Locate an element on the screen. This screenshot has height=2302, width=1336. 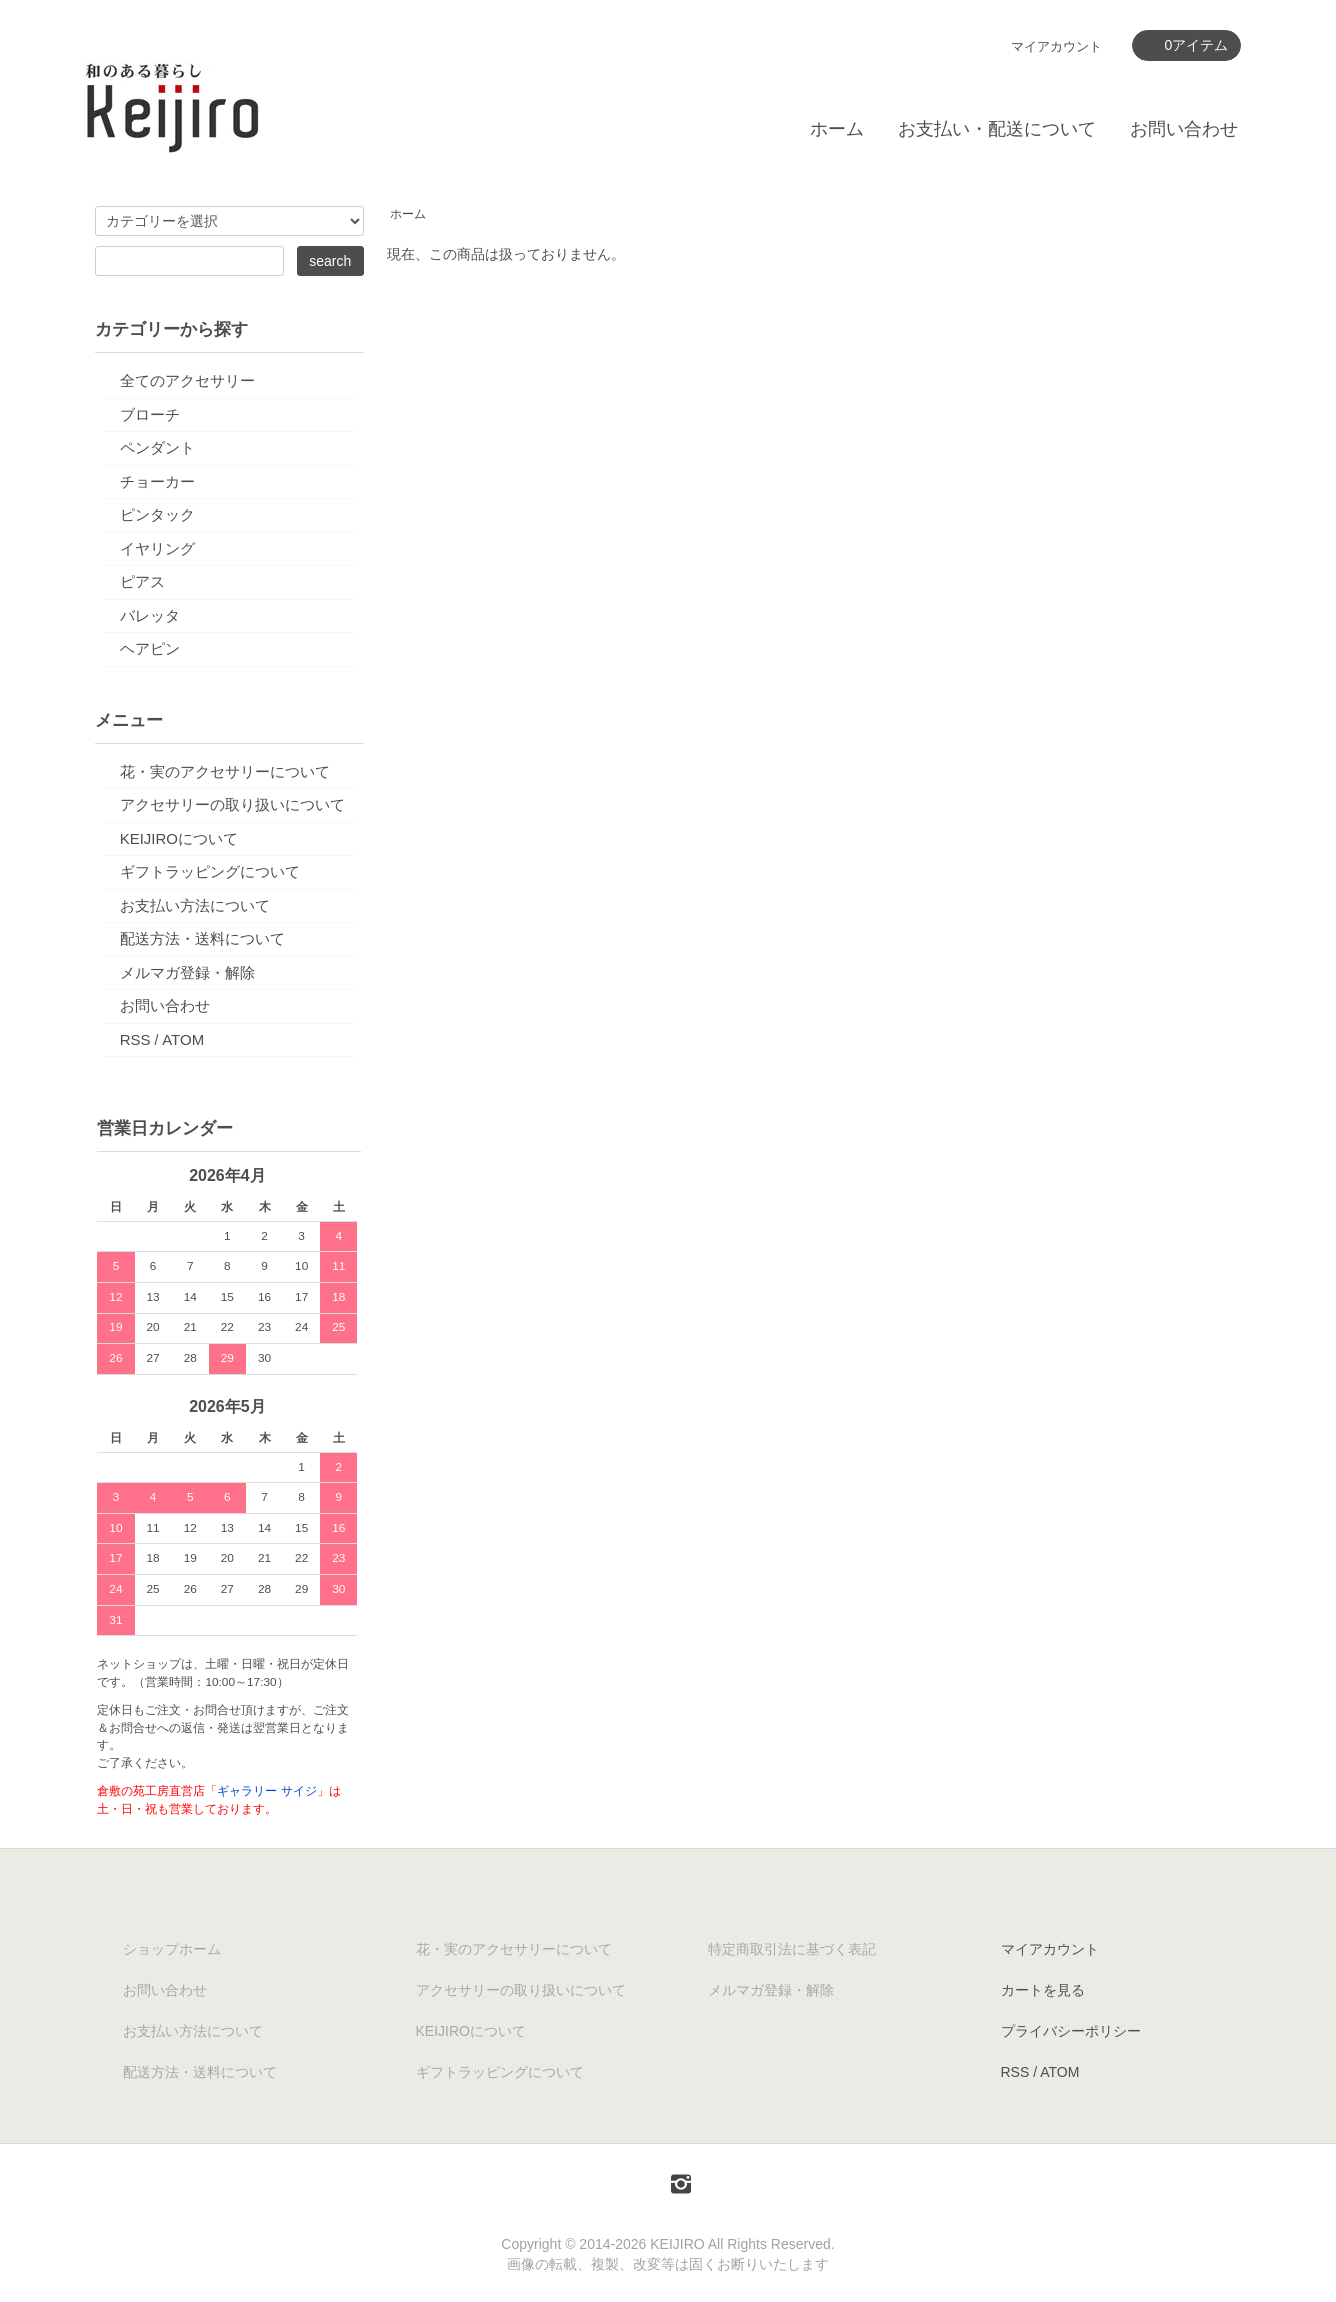
ショップホーム is located at coordinates (172, 1949).